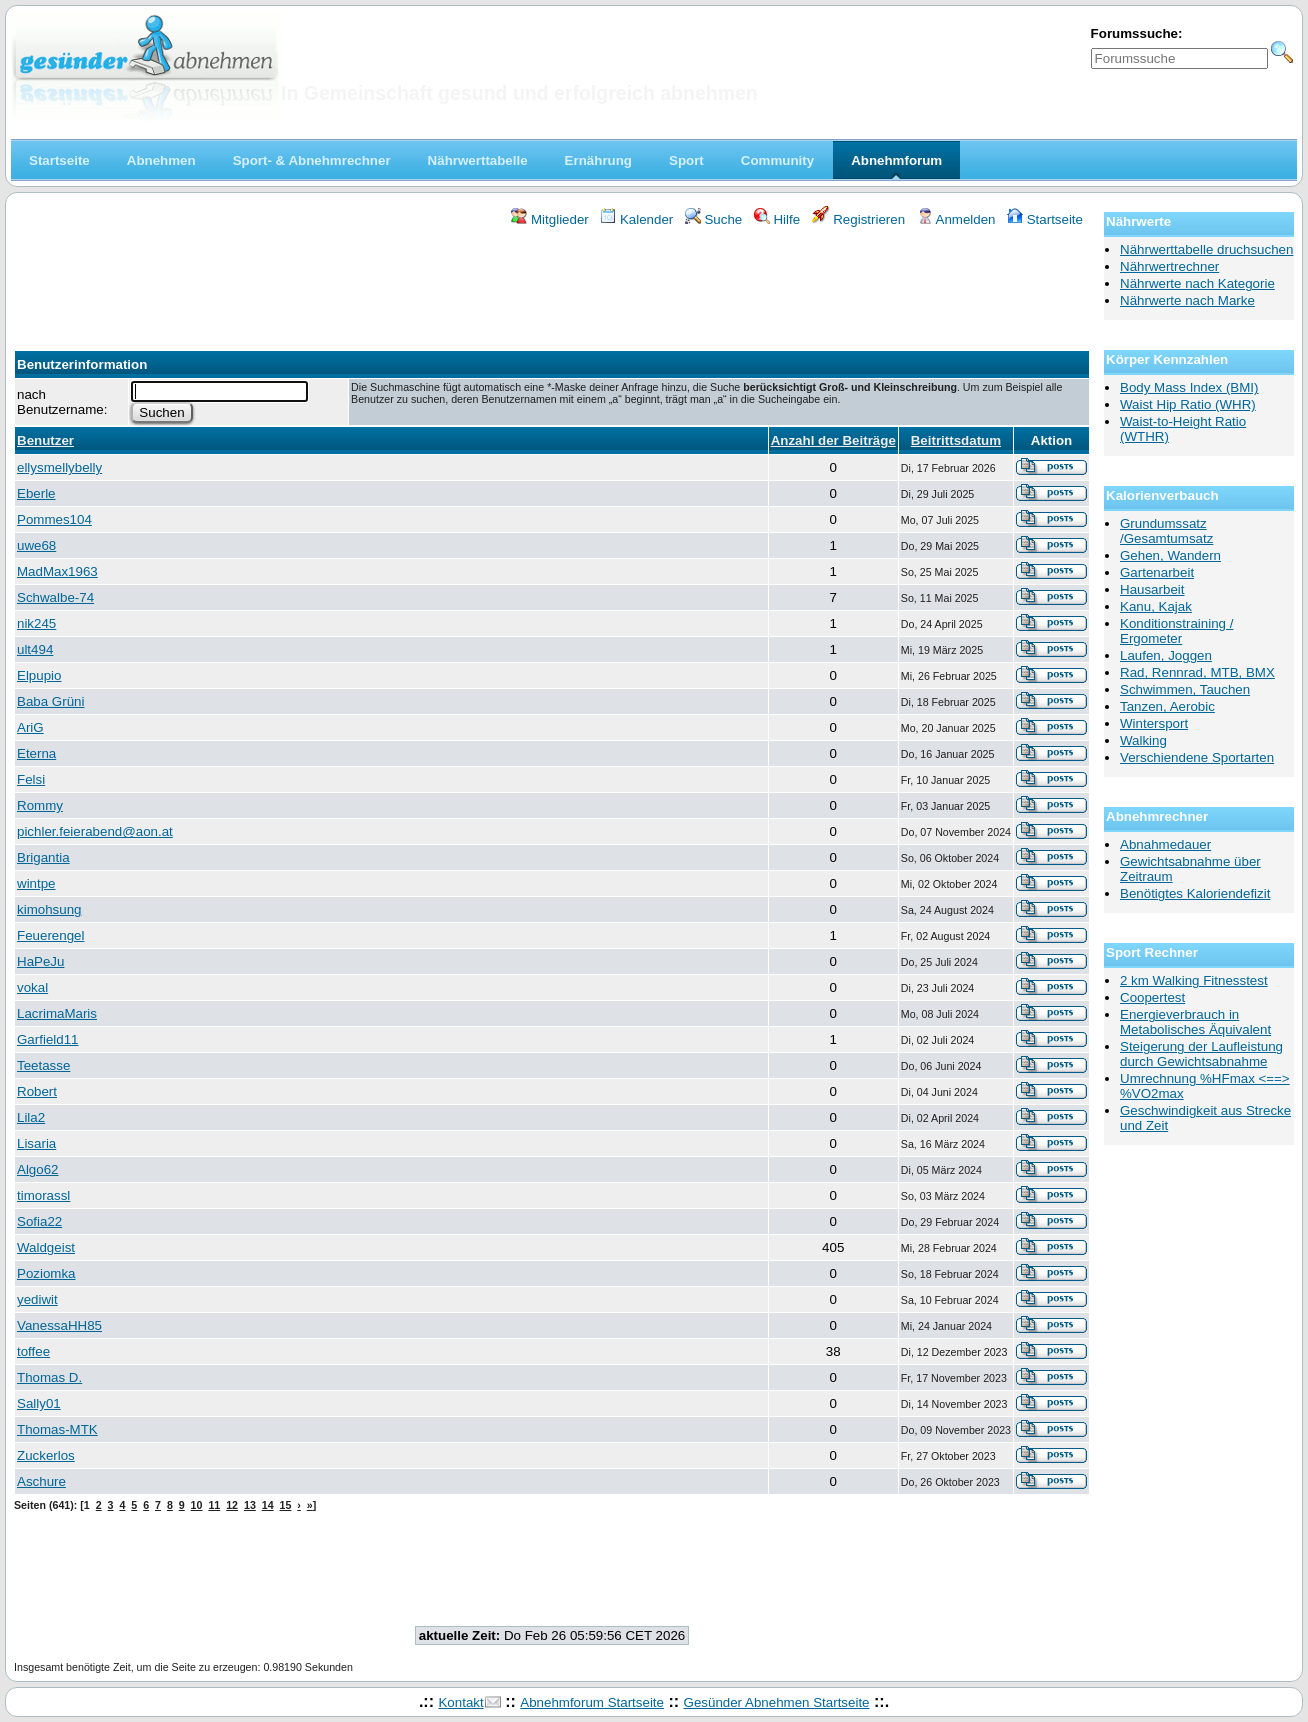 This screenshot has height=1722, width=1308. What do you see at coordinates (1194, 980) in the screenshot?
I see `2 km Walking Fitnesstest` at bounding box center [1194, 980].